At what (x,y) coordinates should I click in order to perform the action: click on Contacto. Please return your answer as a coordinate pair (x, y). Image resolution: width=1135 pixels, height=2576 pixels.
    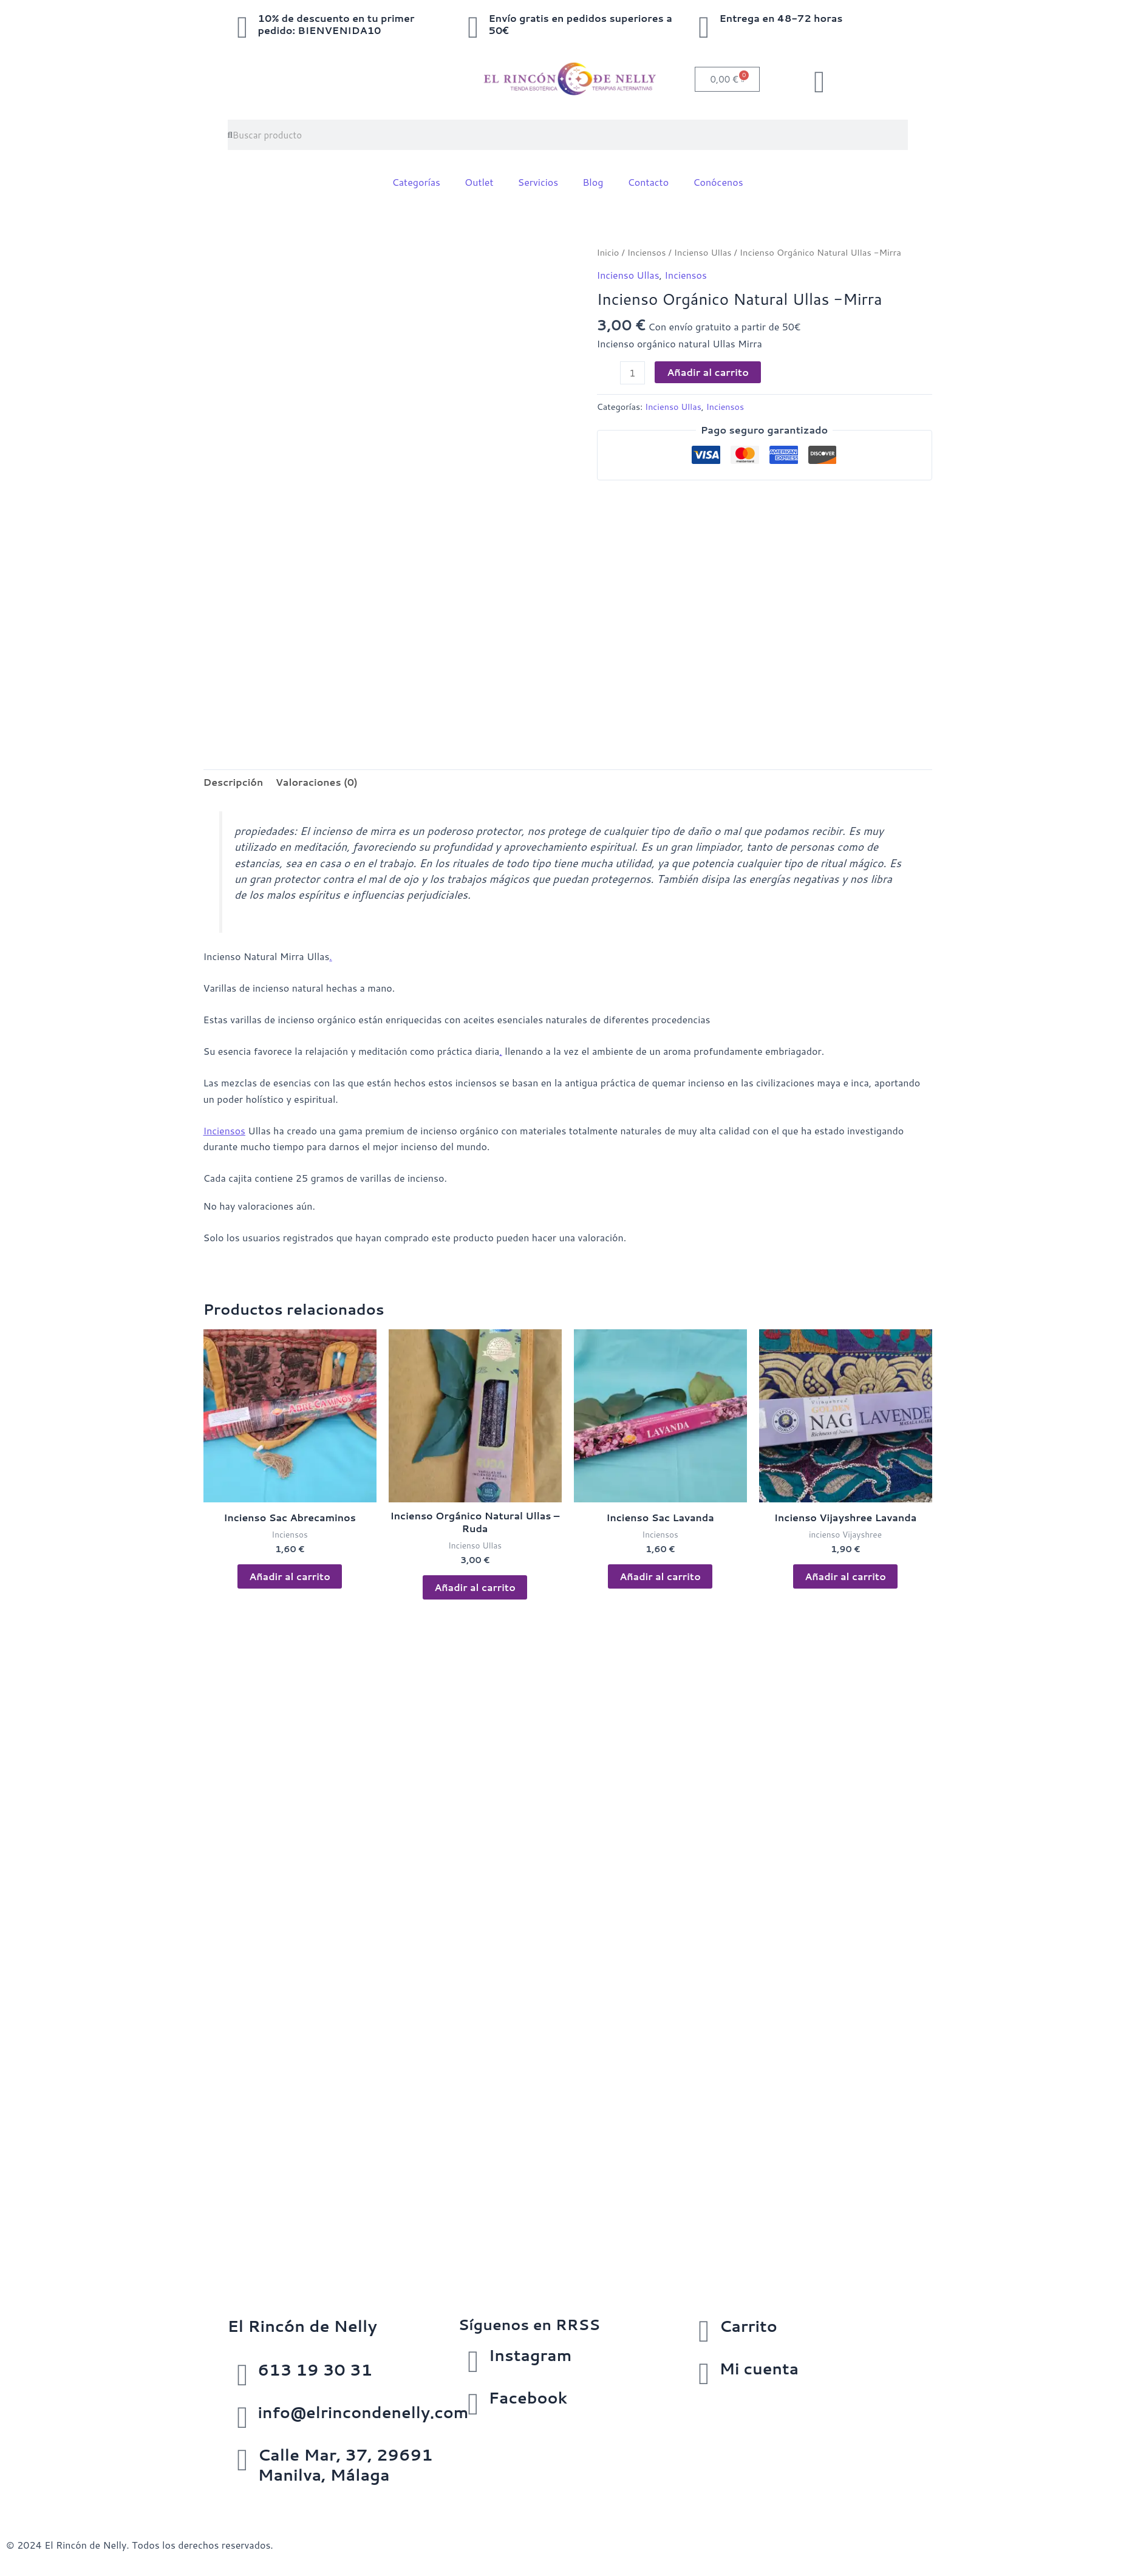
    Looking at the image, I should click on (648, 182).